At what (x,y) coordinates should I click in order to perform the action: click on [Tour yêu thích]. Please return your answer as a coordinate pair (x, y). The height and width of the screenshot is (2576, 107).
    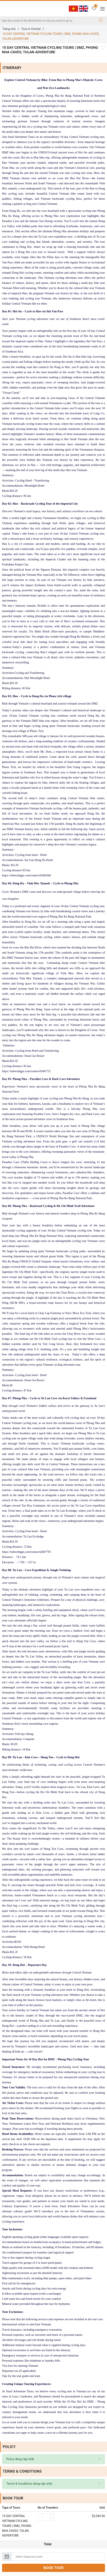
    Looking at the image, I should click on (94, 8).